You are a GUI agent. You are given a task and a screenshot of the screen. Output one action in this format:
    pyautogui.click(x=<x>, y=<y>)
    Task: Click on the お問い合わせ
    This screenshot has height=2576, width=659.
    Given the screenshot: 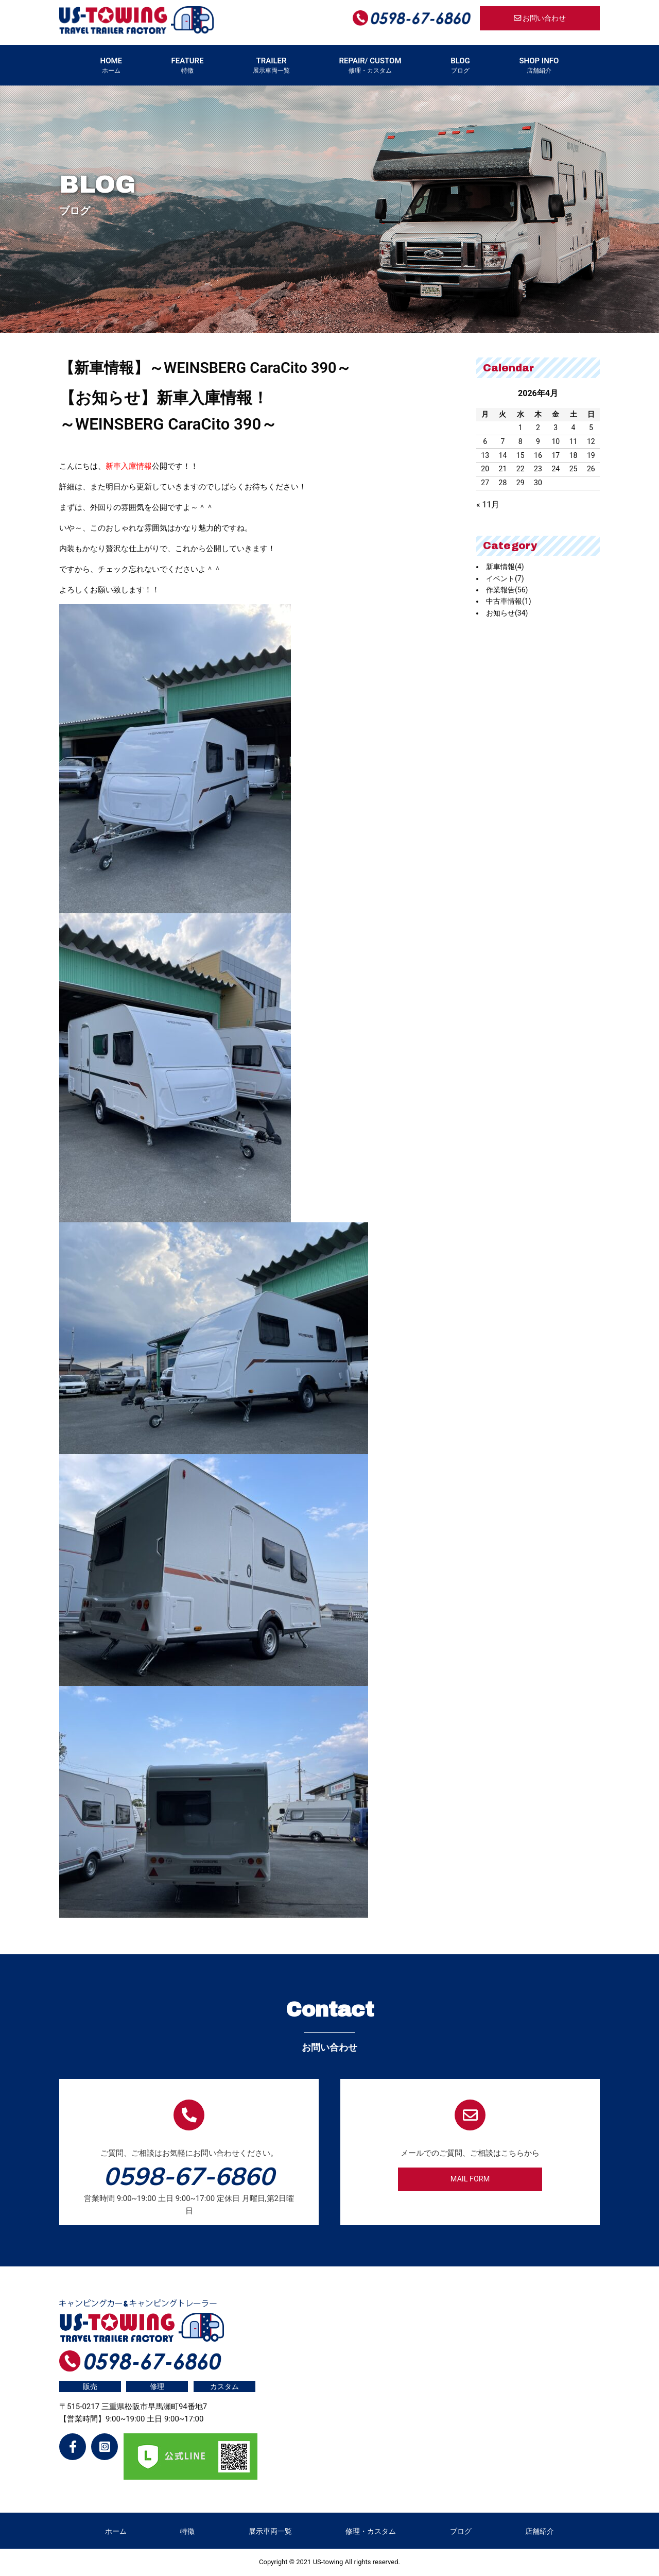 What is the action you would take?
    pyautogui.click(x=540, y=18)
    